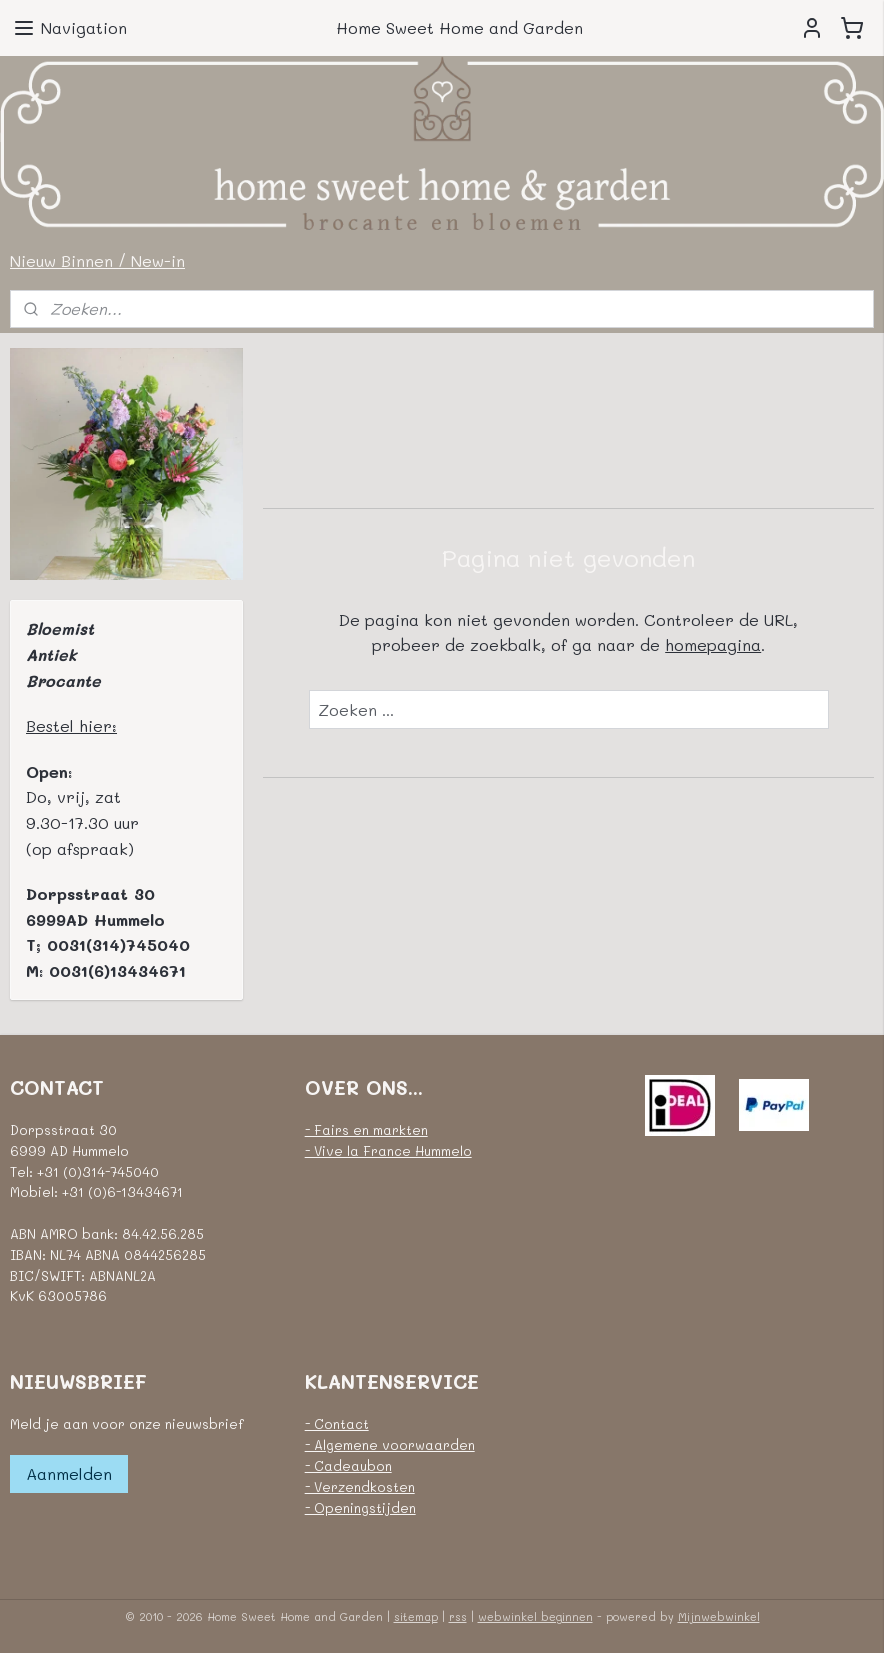 The height and width of the screenshot is (1653, 884). Describe the element at coordinates (390, 1444) in the screenshot. I see `- Algemene voorwaarden` at that location.